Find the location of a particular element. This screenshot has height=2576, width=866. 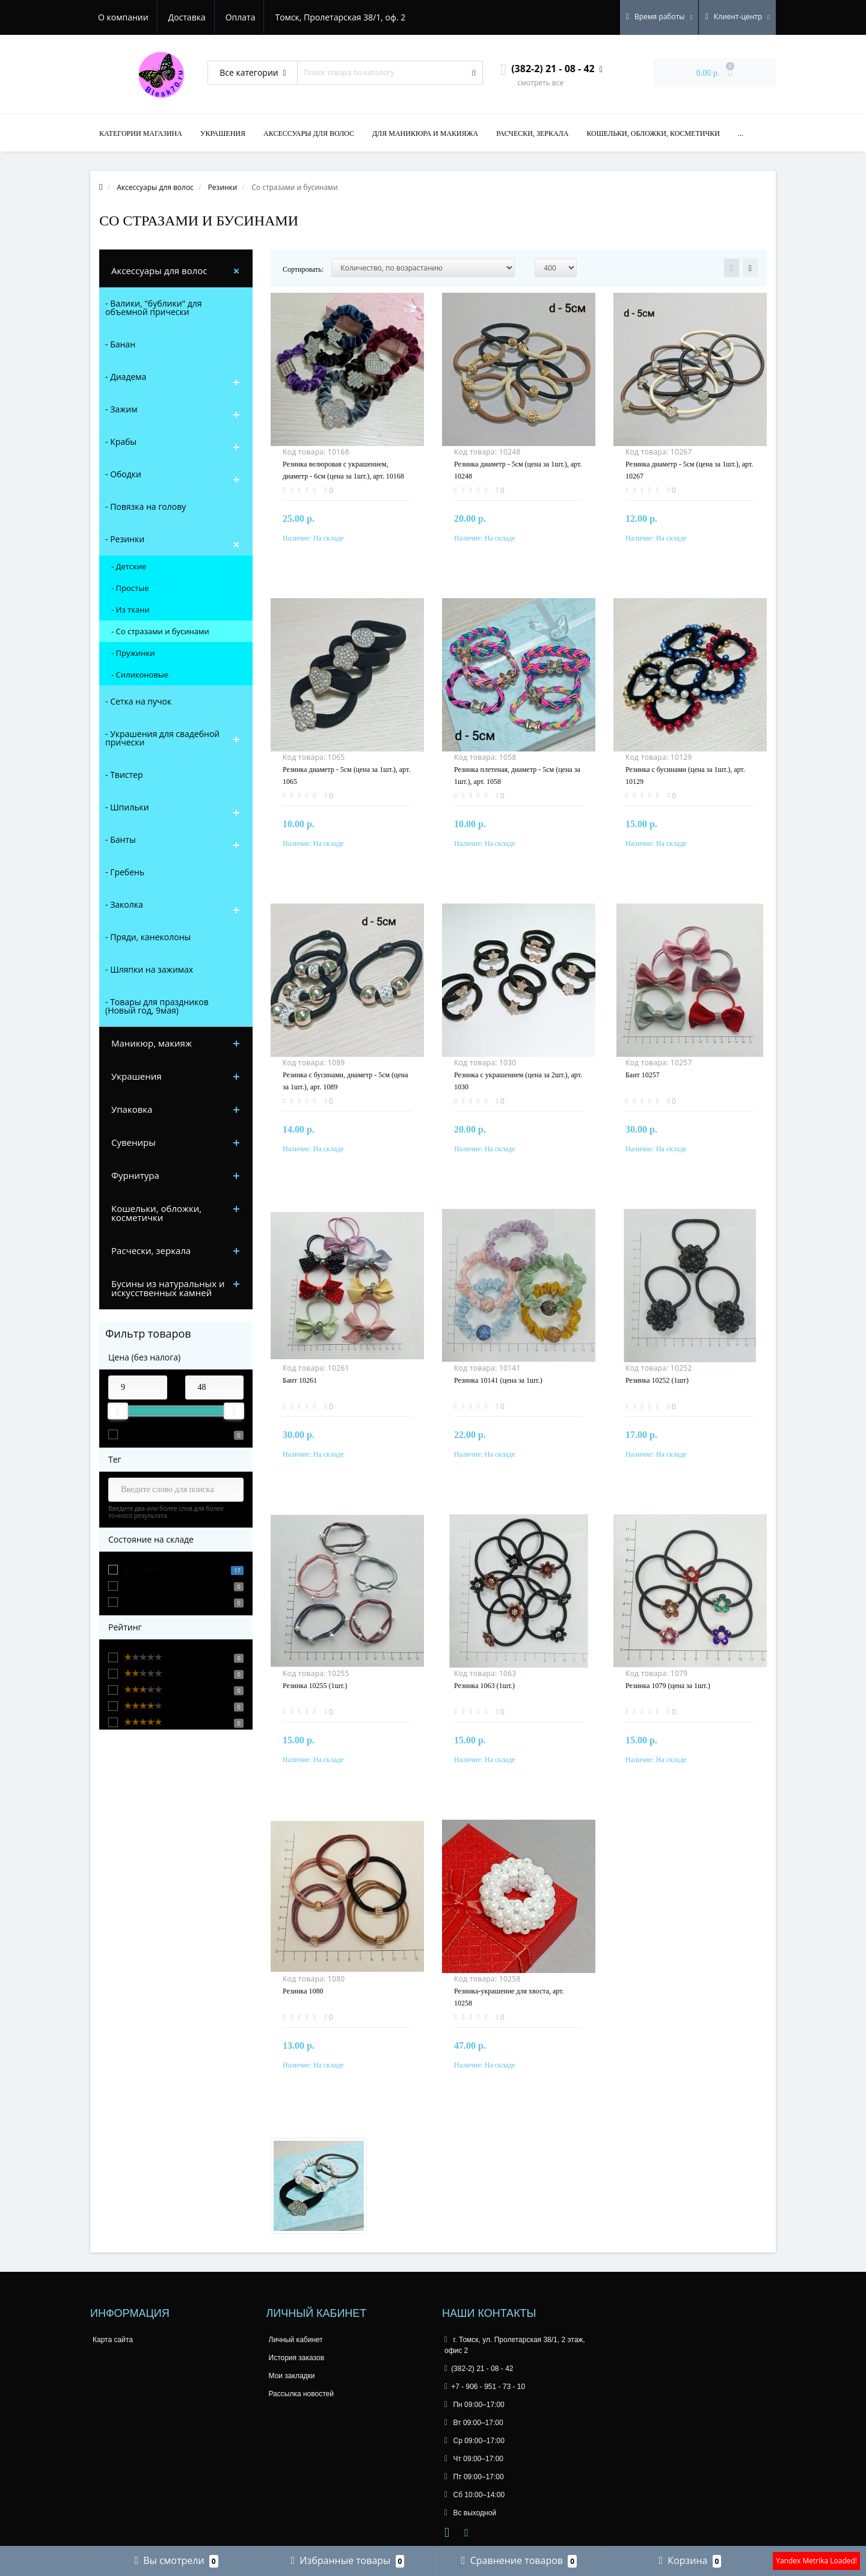

- Повязка на голову is located at coordinates (145, 506).